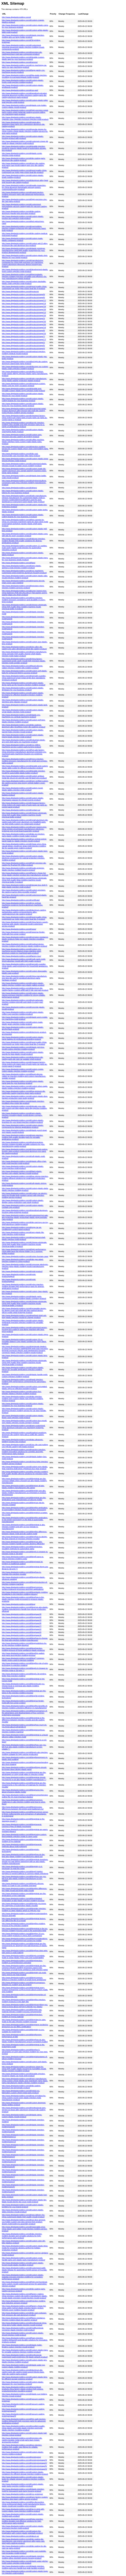 This screenshot has width=126, height=2576. I want to click on http://www.dtgplasticmolding.com/af/custom-plastic-trays-for-your-business-needs-product/, so click(25, 559).